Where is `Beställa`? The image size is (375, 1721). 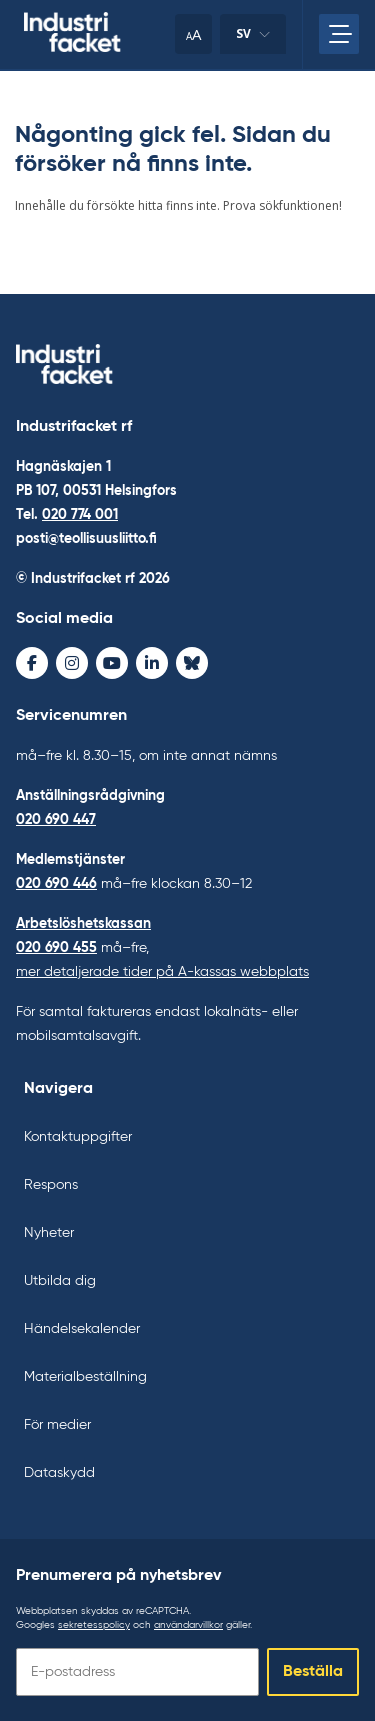 Beställa is located at coordinates (313, 1672).